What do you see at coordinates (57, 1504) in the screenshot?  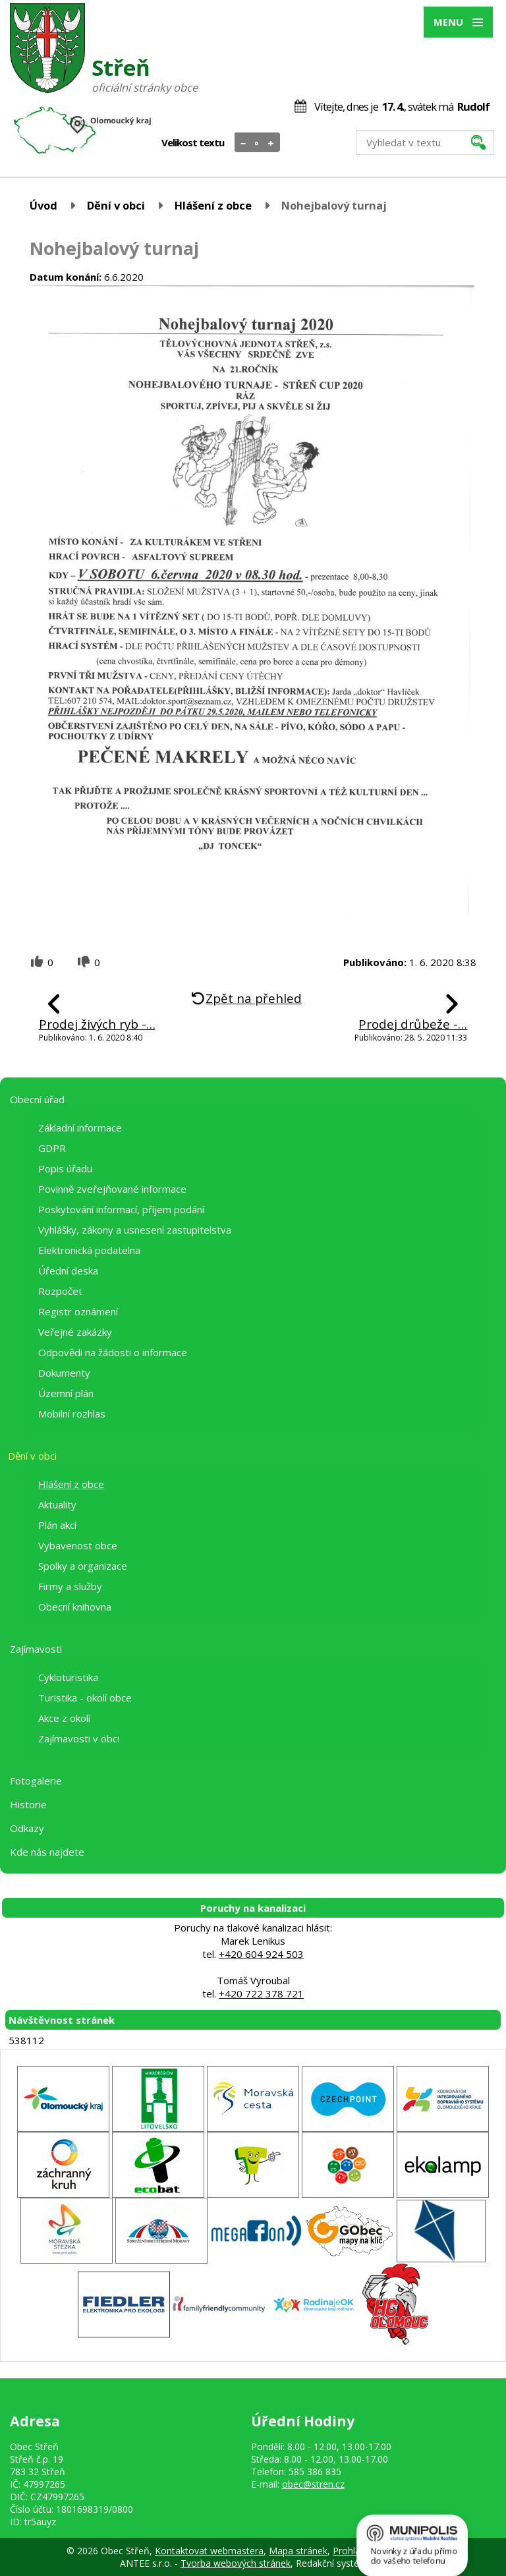 I see `Aktuality` at bounding box center [57, 1504].